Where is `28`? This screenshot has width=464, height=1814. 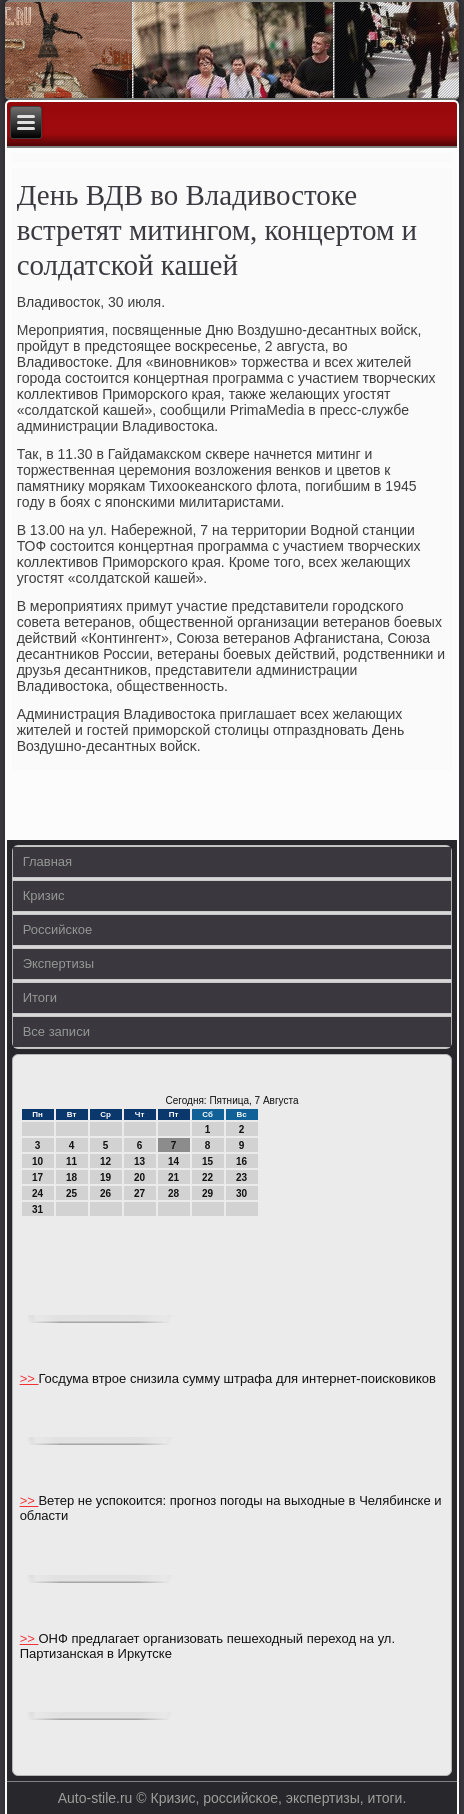 28 is located at coordinates (173, 1193).